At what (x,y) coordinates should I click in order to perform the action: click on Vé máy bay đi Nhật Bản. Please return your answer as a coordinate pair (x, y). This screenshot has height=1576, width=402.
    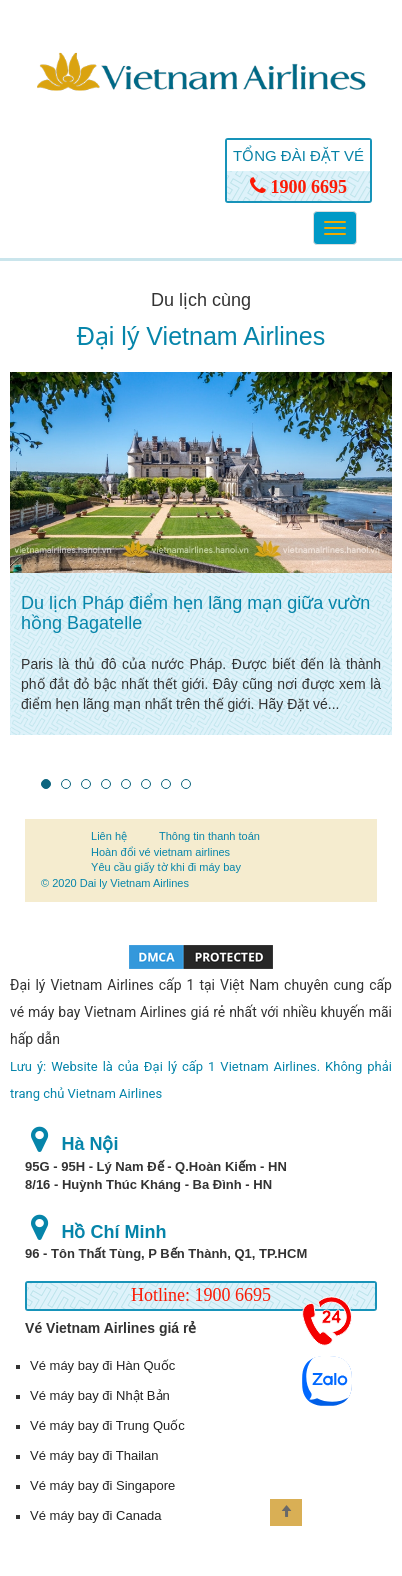
    Looking at the image, I should click on (100, 1395).